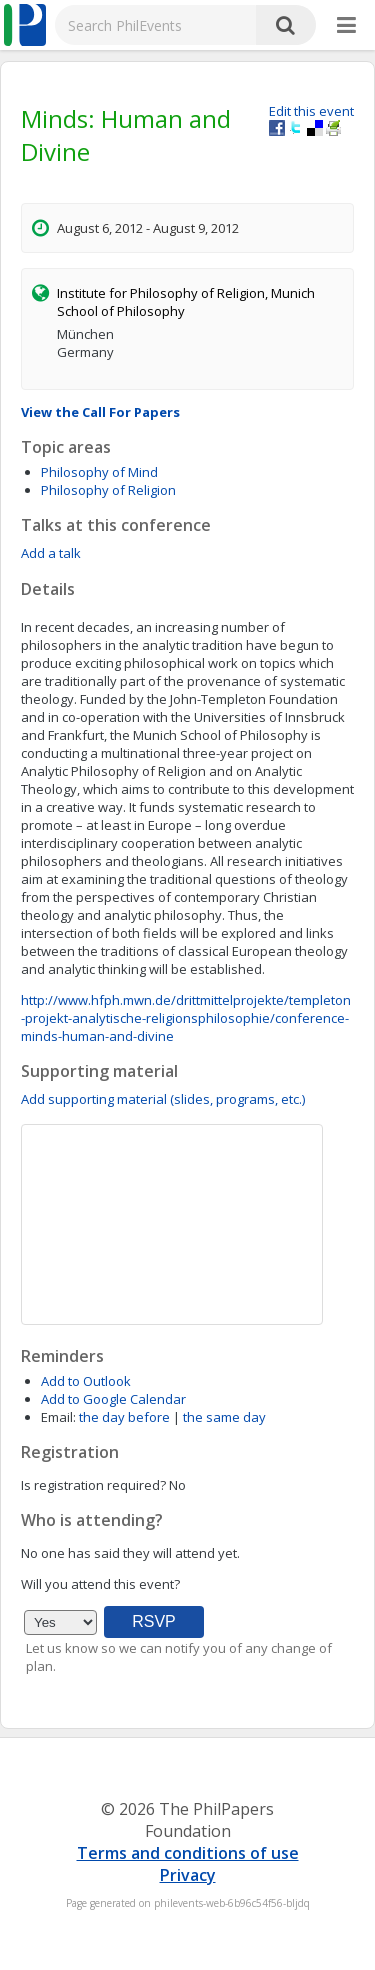  What do you see at coordinates (346, 26) in the screenshot?
I see `[More]` at bounding box center [346, 26].